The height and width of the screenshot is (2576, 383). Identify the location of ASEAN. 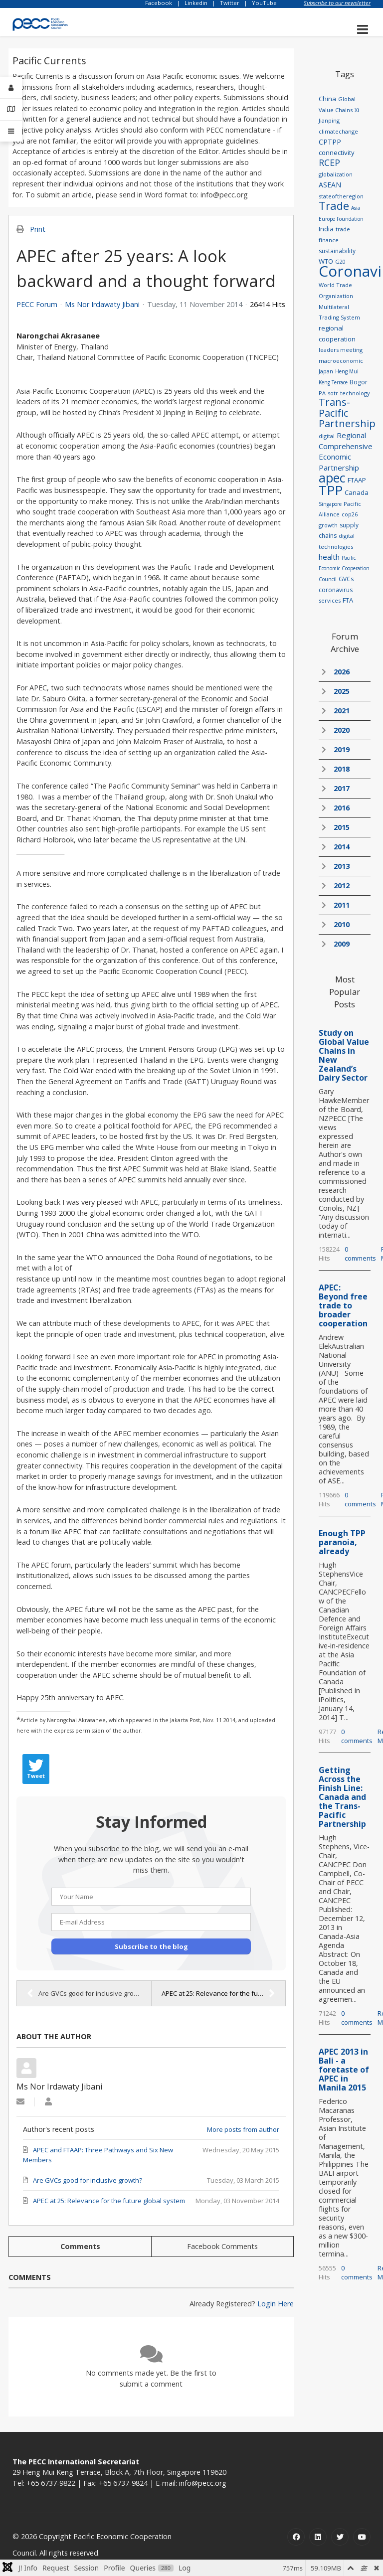
(330, 184).